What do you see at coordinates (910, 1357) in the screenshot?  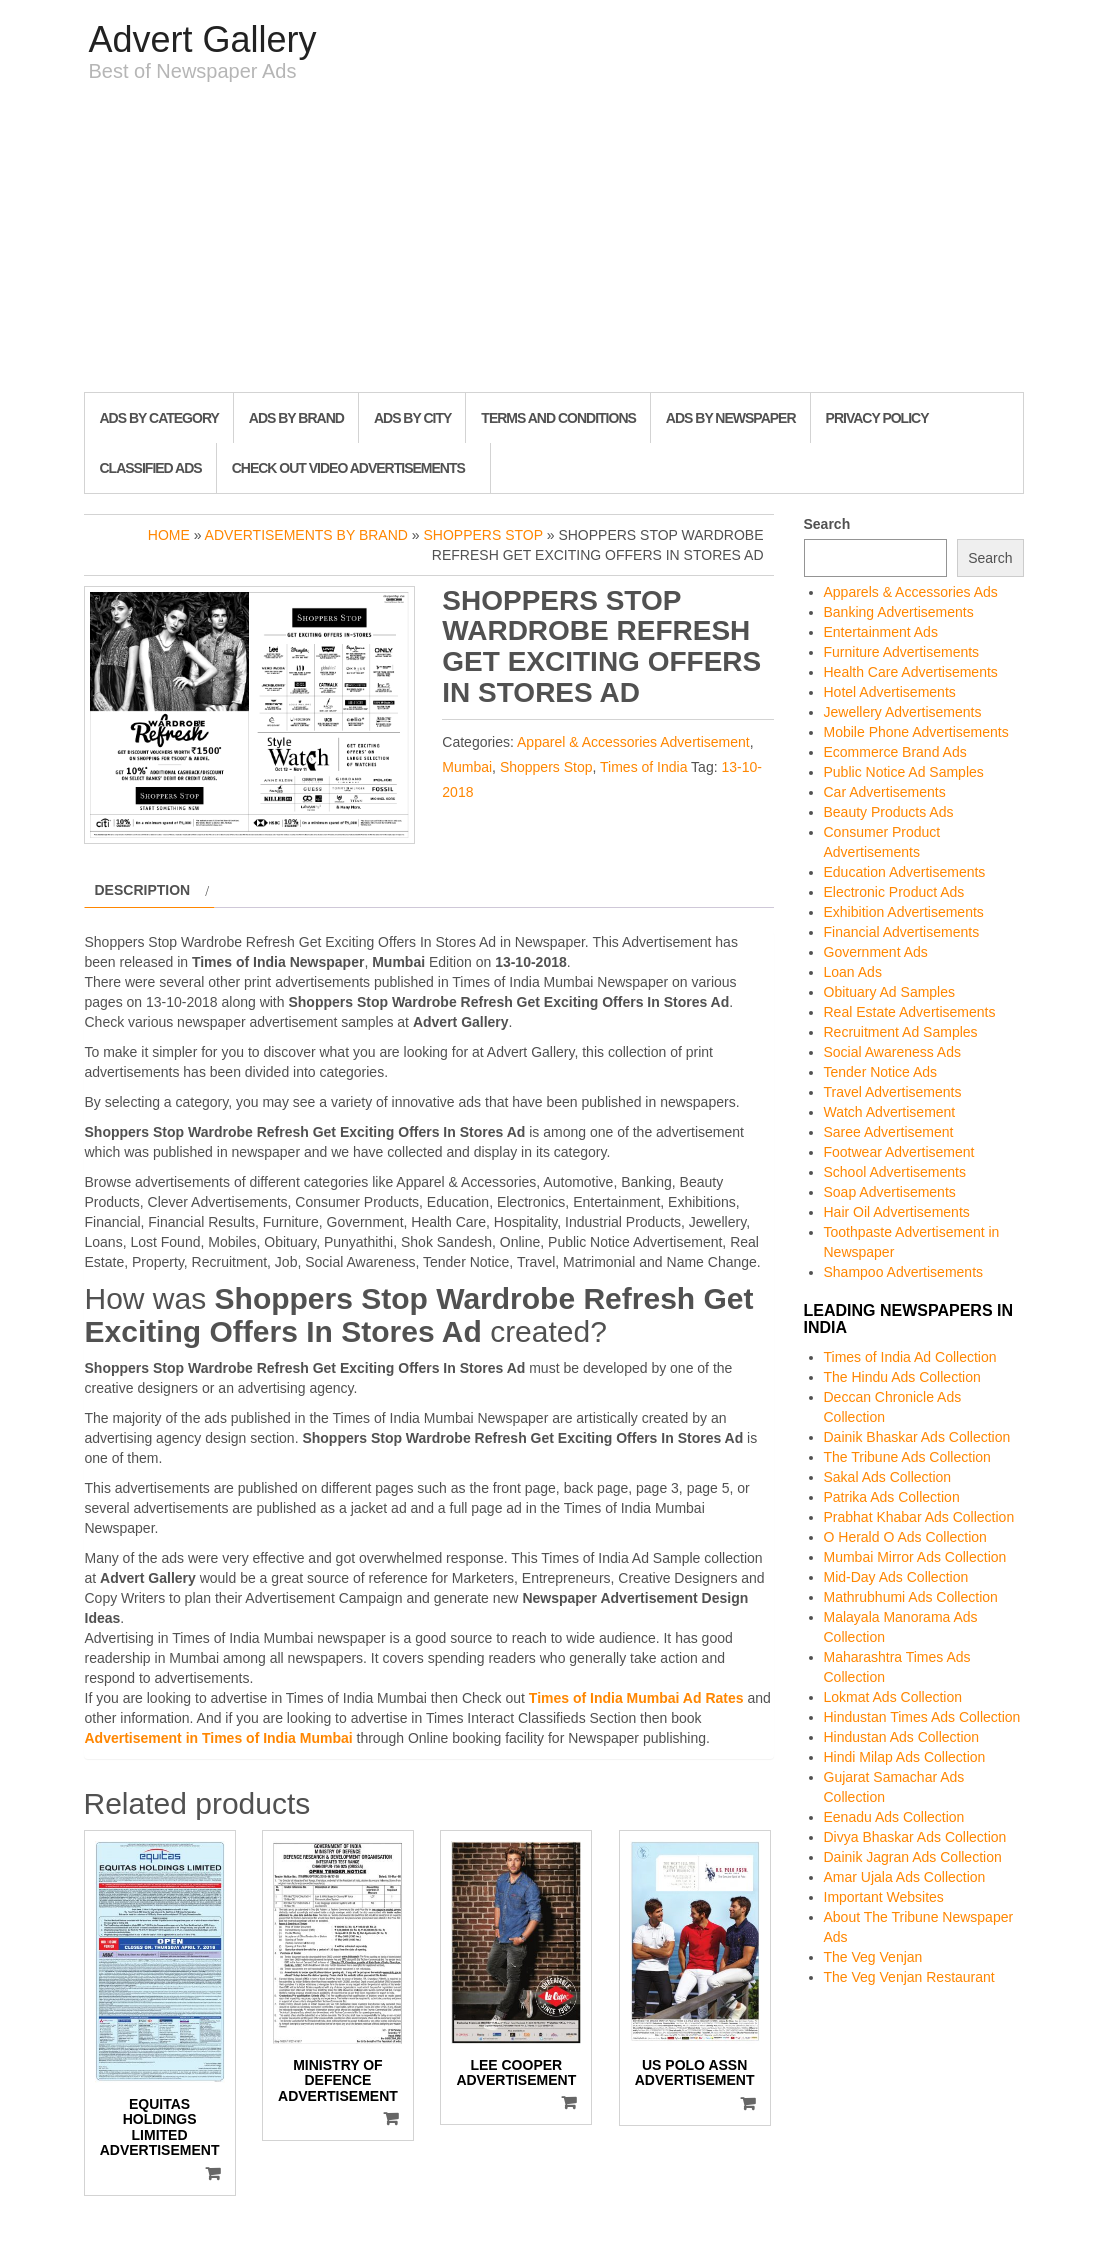 I see `Times of India Ad Collection` at bounding box center [910, 1357].